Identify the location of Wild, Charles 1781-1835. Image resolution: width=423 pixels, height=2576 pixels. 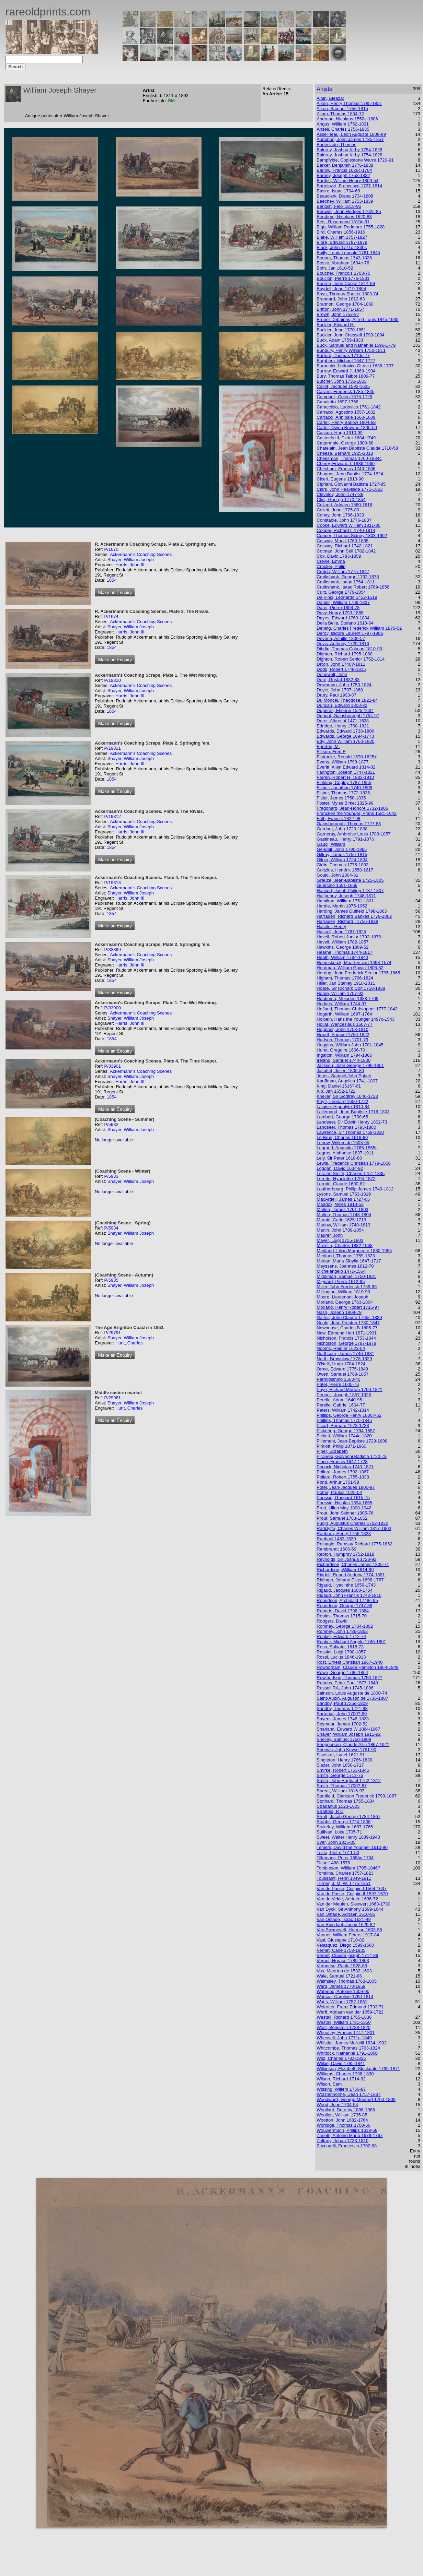
(341, 2058).